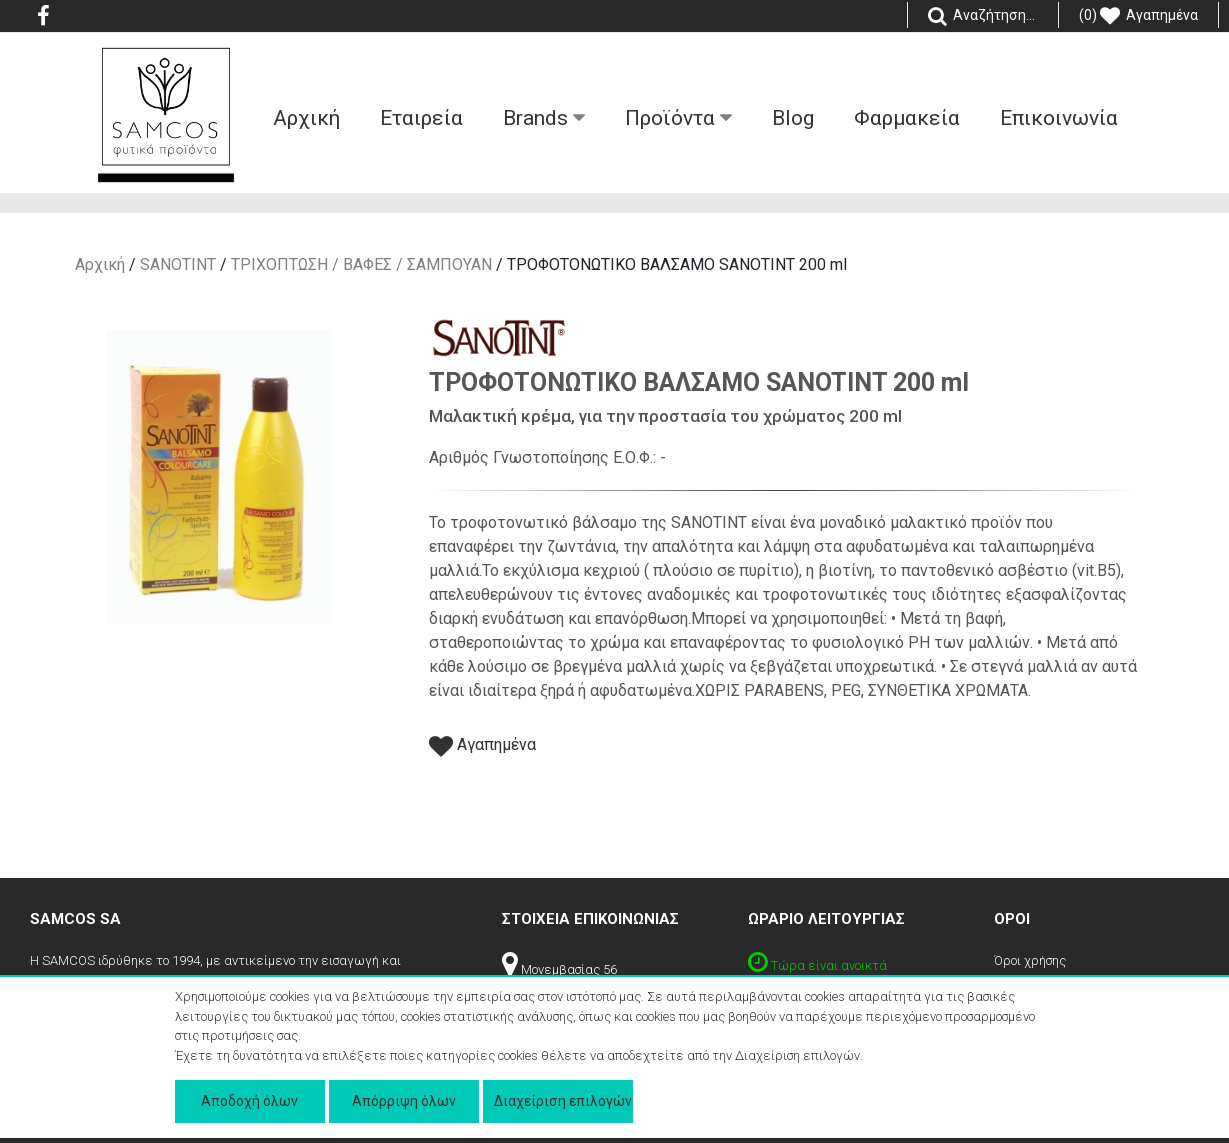 The image size is (1229, 1143). I want to click on Μονεμβασίας 56, so click(559, 969).